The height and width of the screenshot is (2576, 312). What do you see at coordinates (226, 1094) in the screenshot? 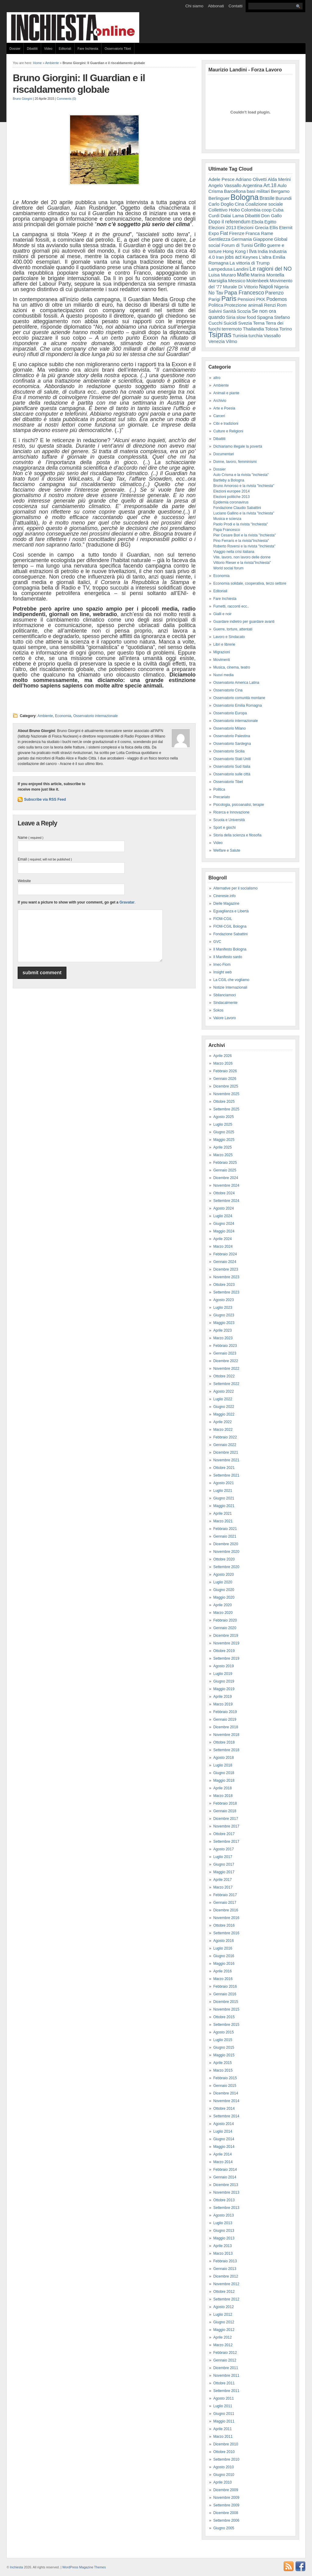
I see `Novembre 2025` at bounding box center [226, 1094].